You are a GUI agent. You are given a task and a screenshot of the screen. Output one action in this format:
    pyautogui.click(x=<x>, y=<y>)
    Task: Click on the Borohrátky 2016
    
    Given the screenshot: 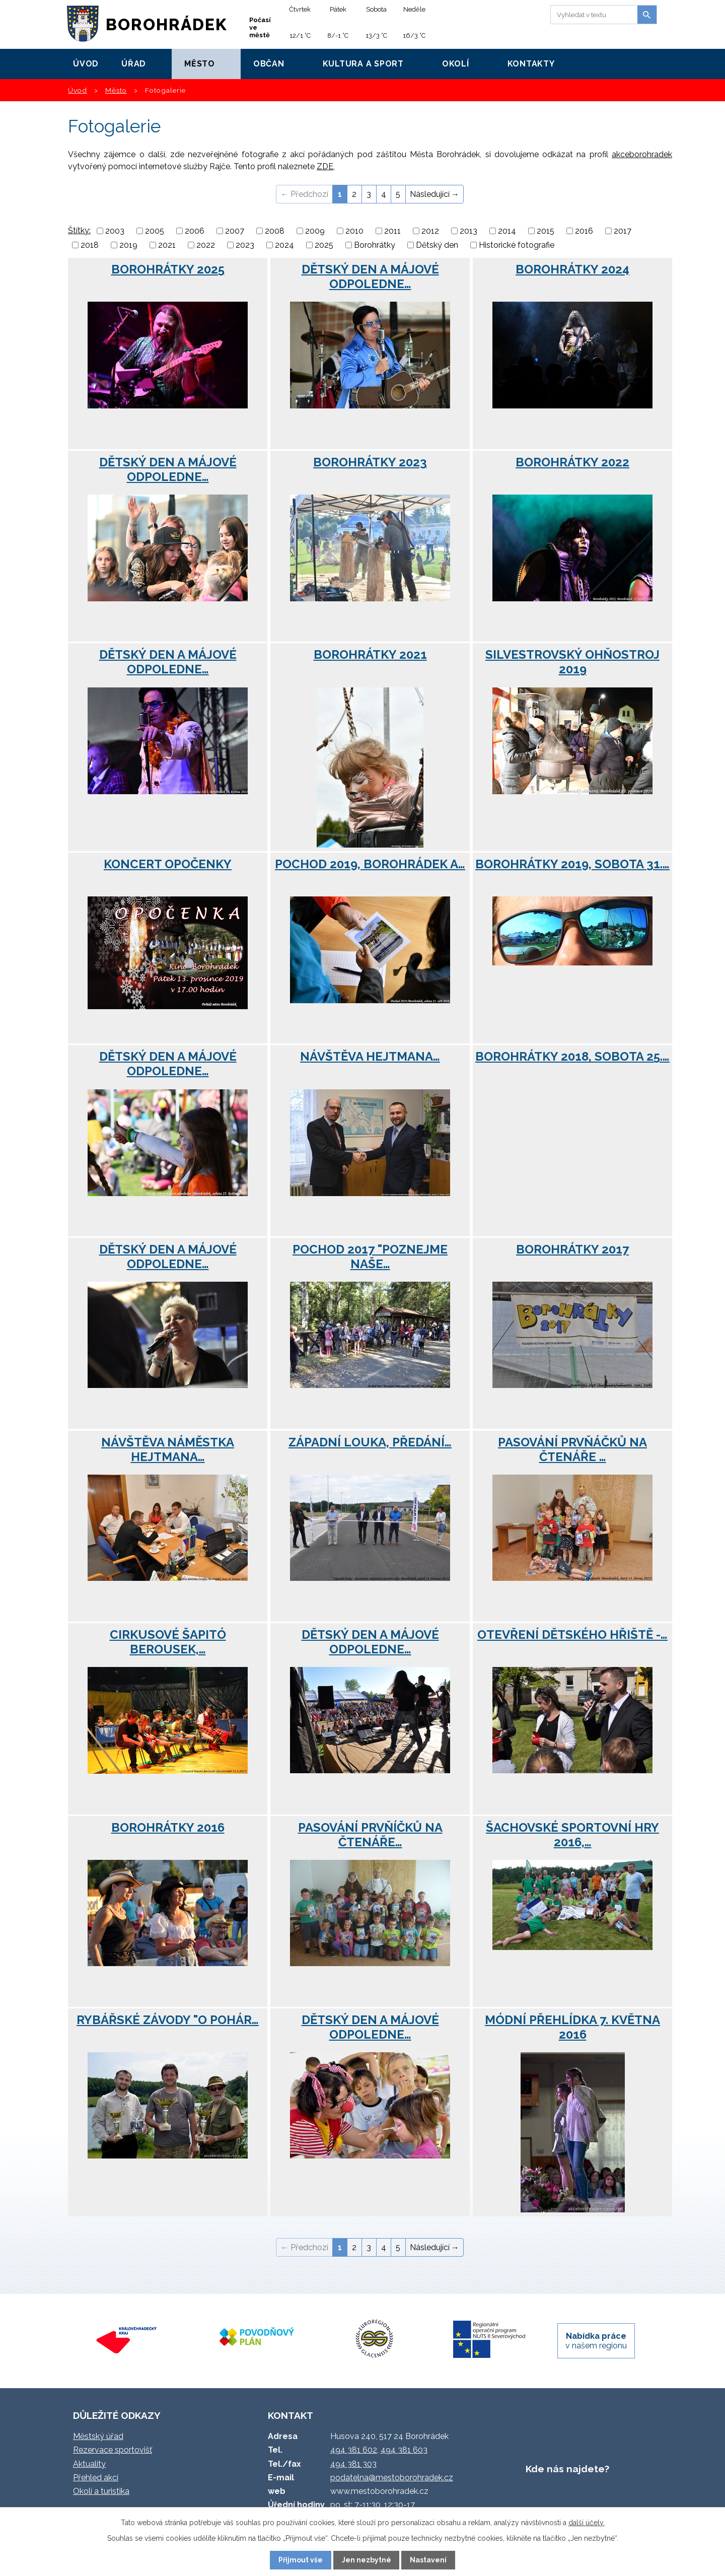 What is the action you would take?
    pyautogui.click(x=168, y=1827)
    